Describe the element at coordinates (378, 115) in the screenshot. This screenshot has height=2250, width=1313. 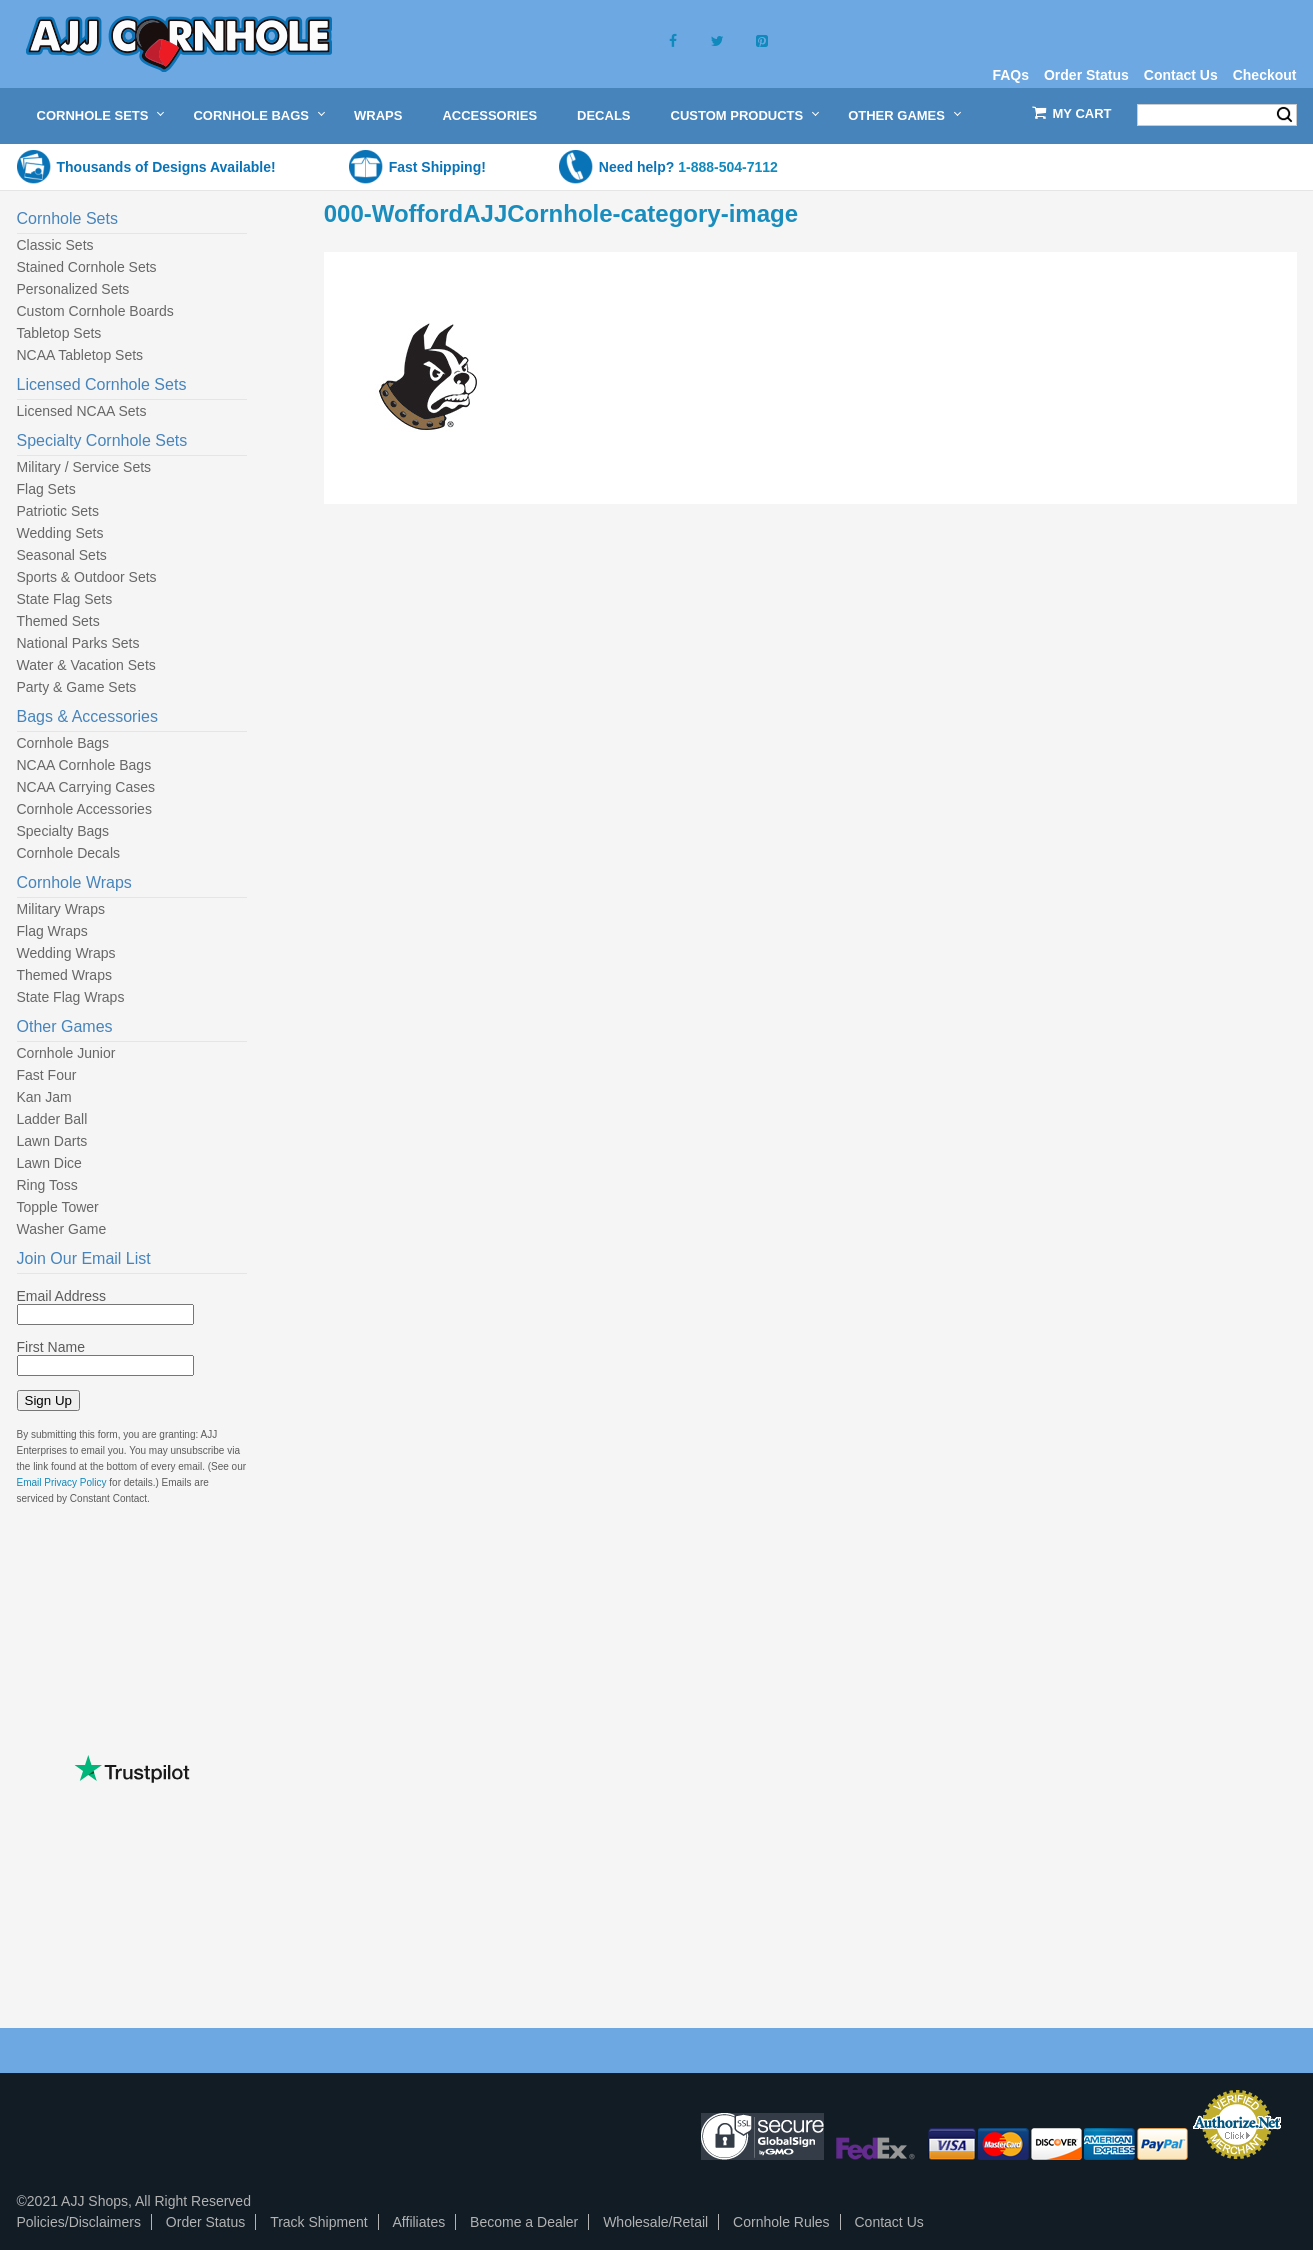
I see `Wraps` at that location.